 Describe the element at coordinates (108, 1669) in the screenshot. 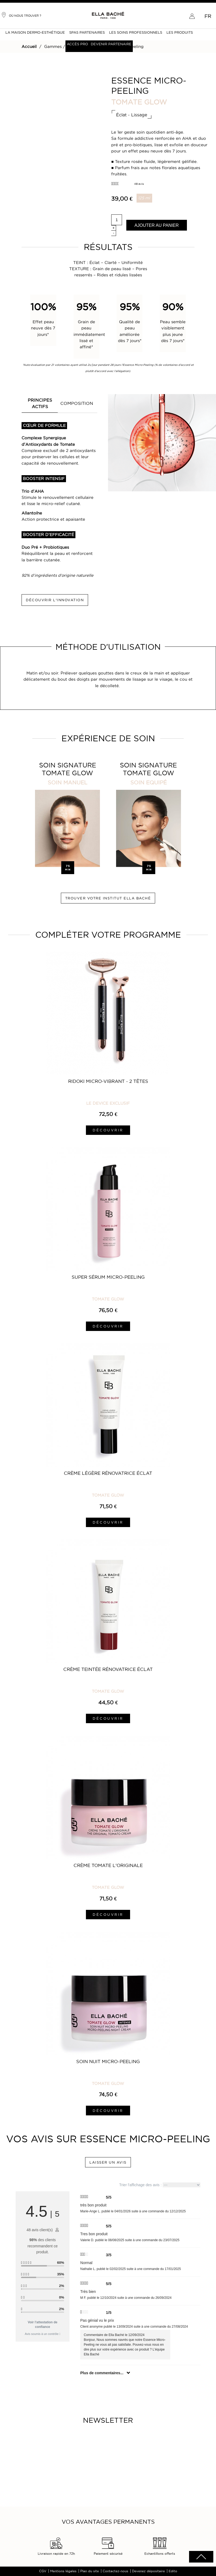

I see `Crème Teintée Rénovatrice Éclat` at that location.